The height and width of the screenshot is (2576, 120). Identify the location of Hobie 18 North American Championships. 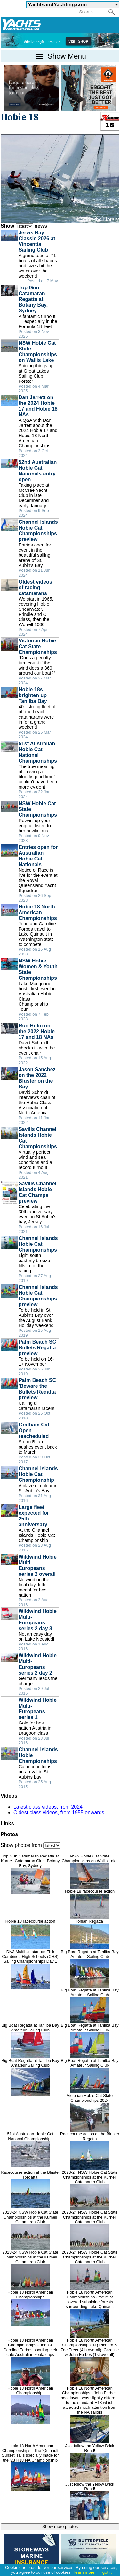
(30, 2308).